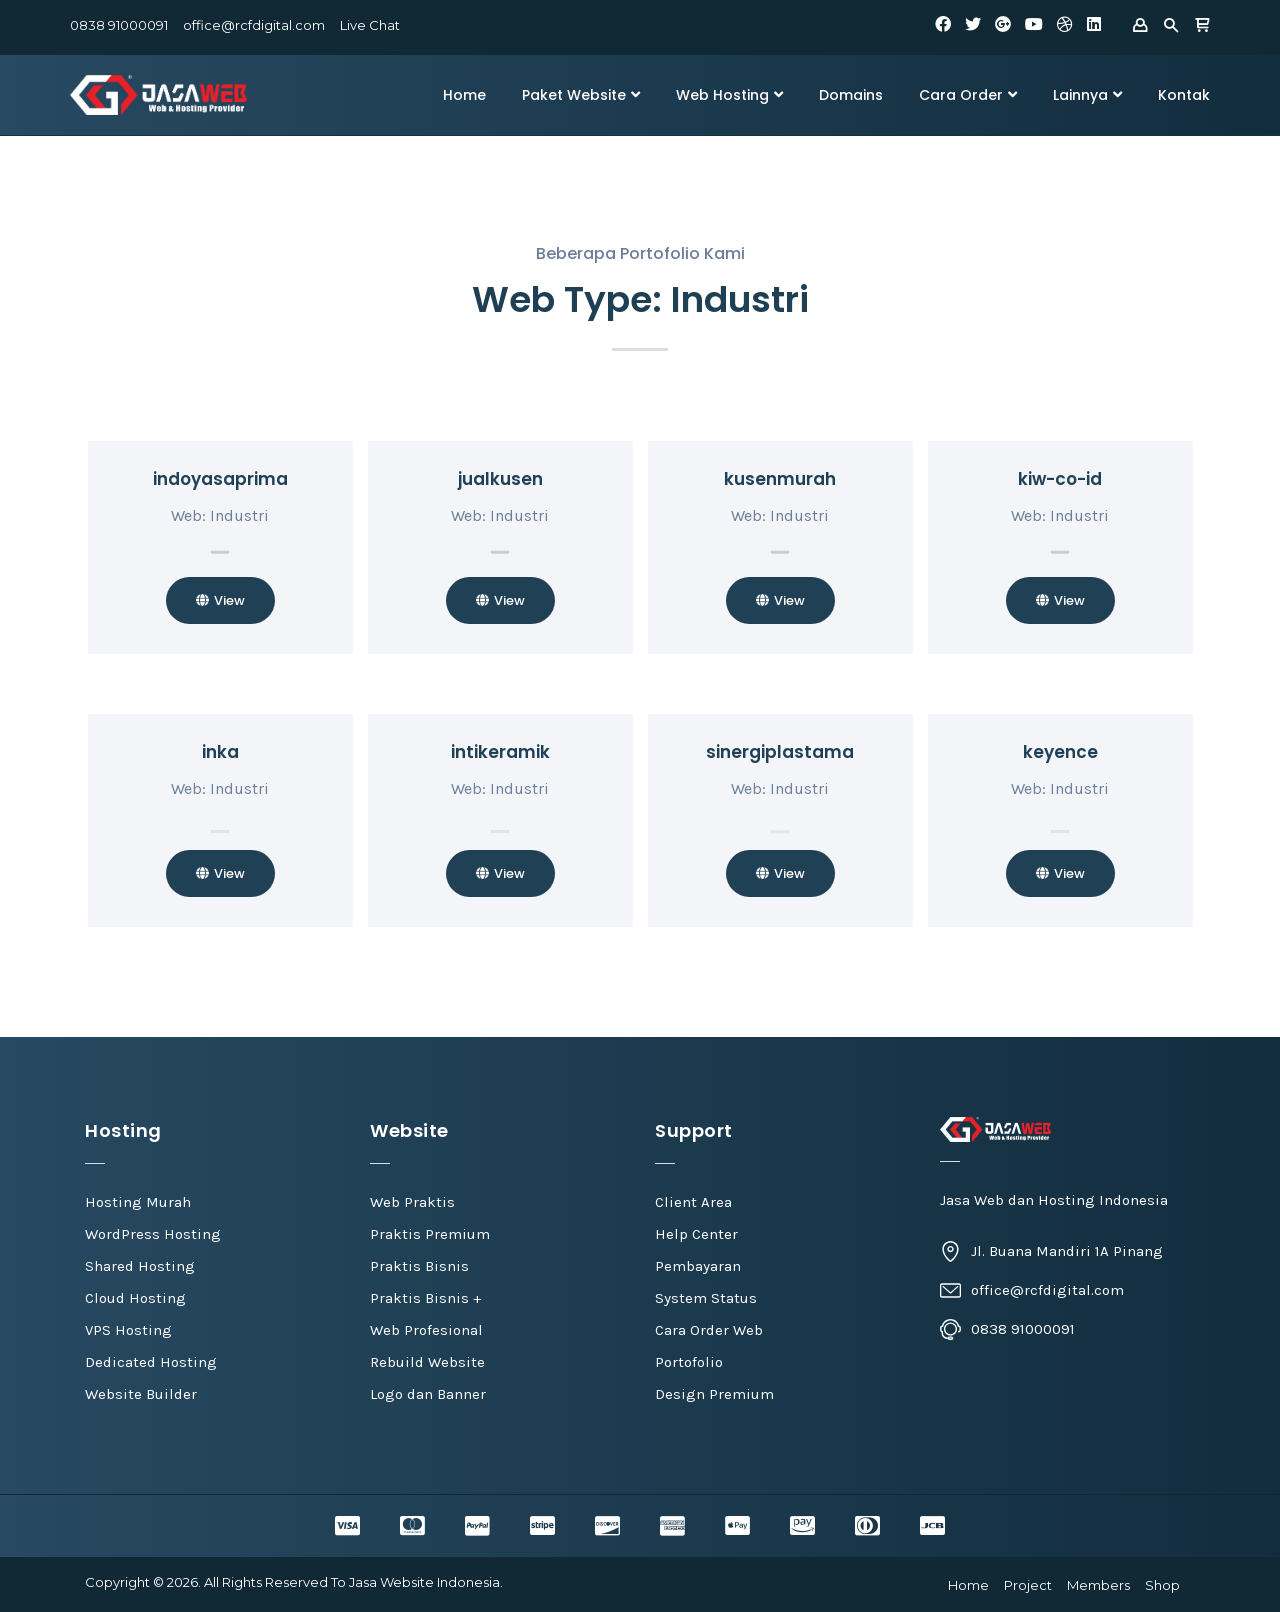 This screenshot has height=1612, width=1280. I want to click on WordPress Hosting, so click(153, 1234).